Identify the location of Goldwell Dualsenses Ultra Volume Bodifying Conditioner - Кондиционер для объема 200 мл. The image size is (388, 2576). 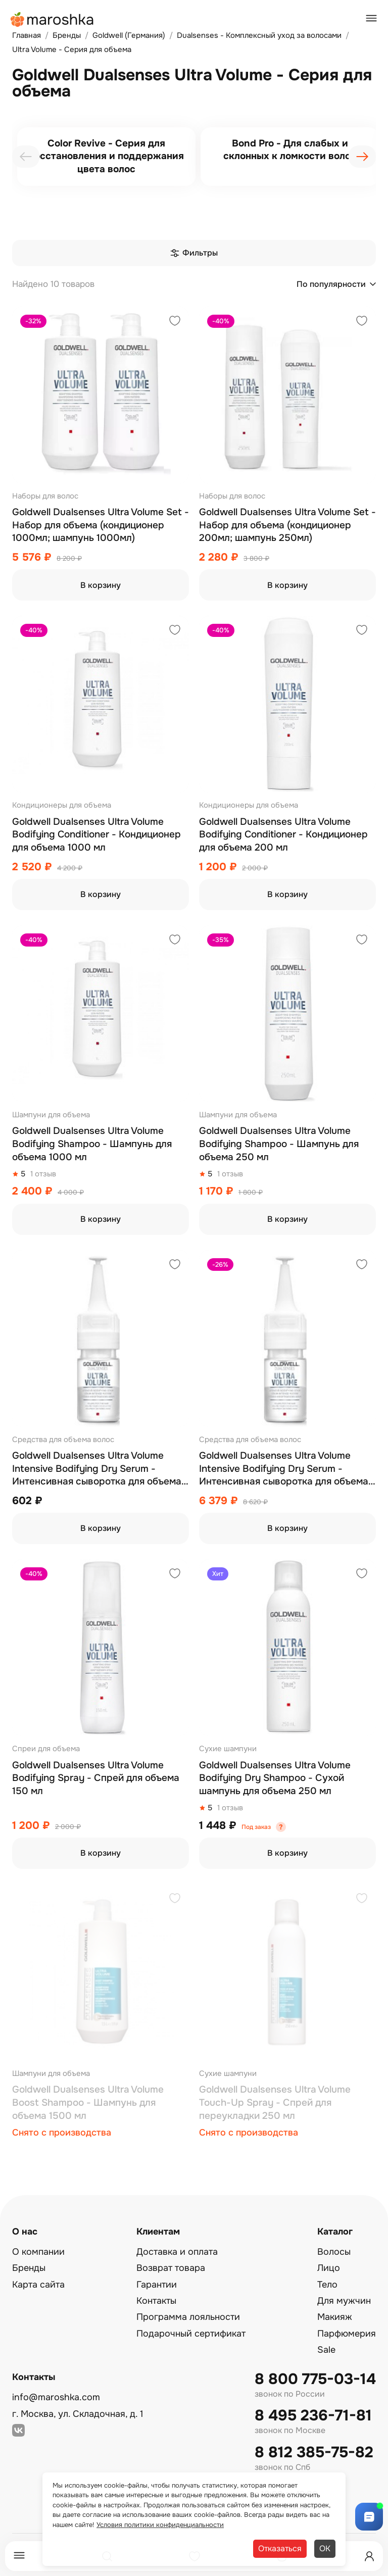
(283, 835).